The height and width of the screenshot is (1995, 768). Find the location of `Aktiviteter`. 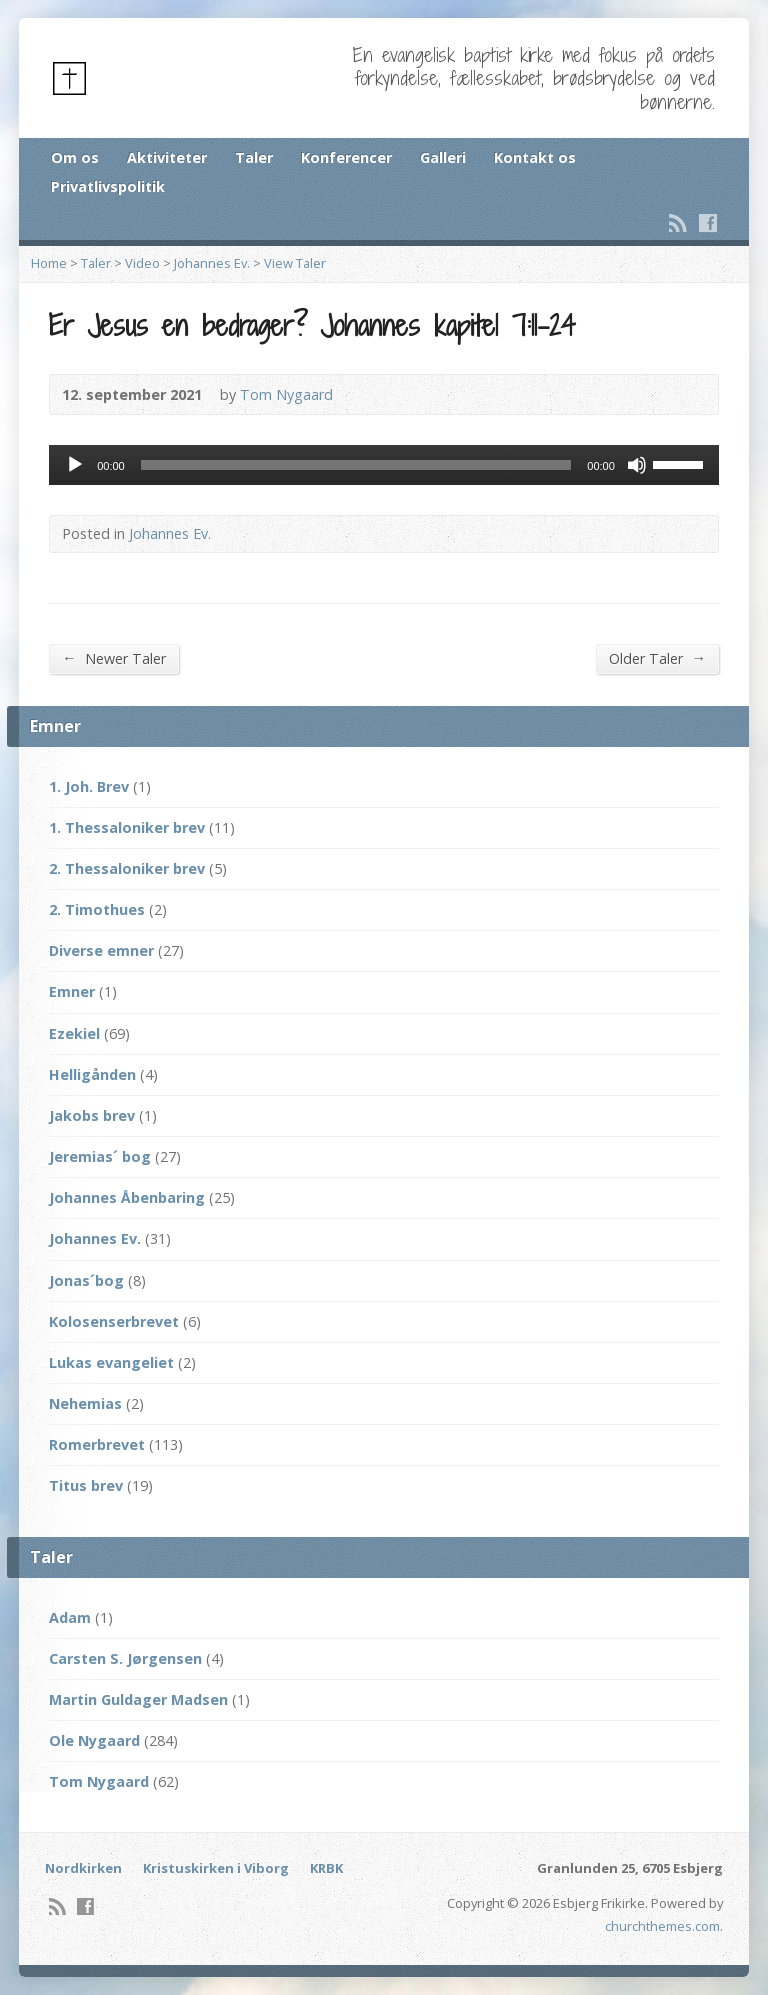

Aktiviteter is located at coordinates (167, 157).